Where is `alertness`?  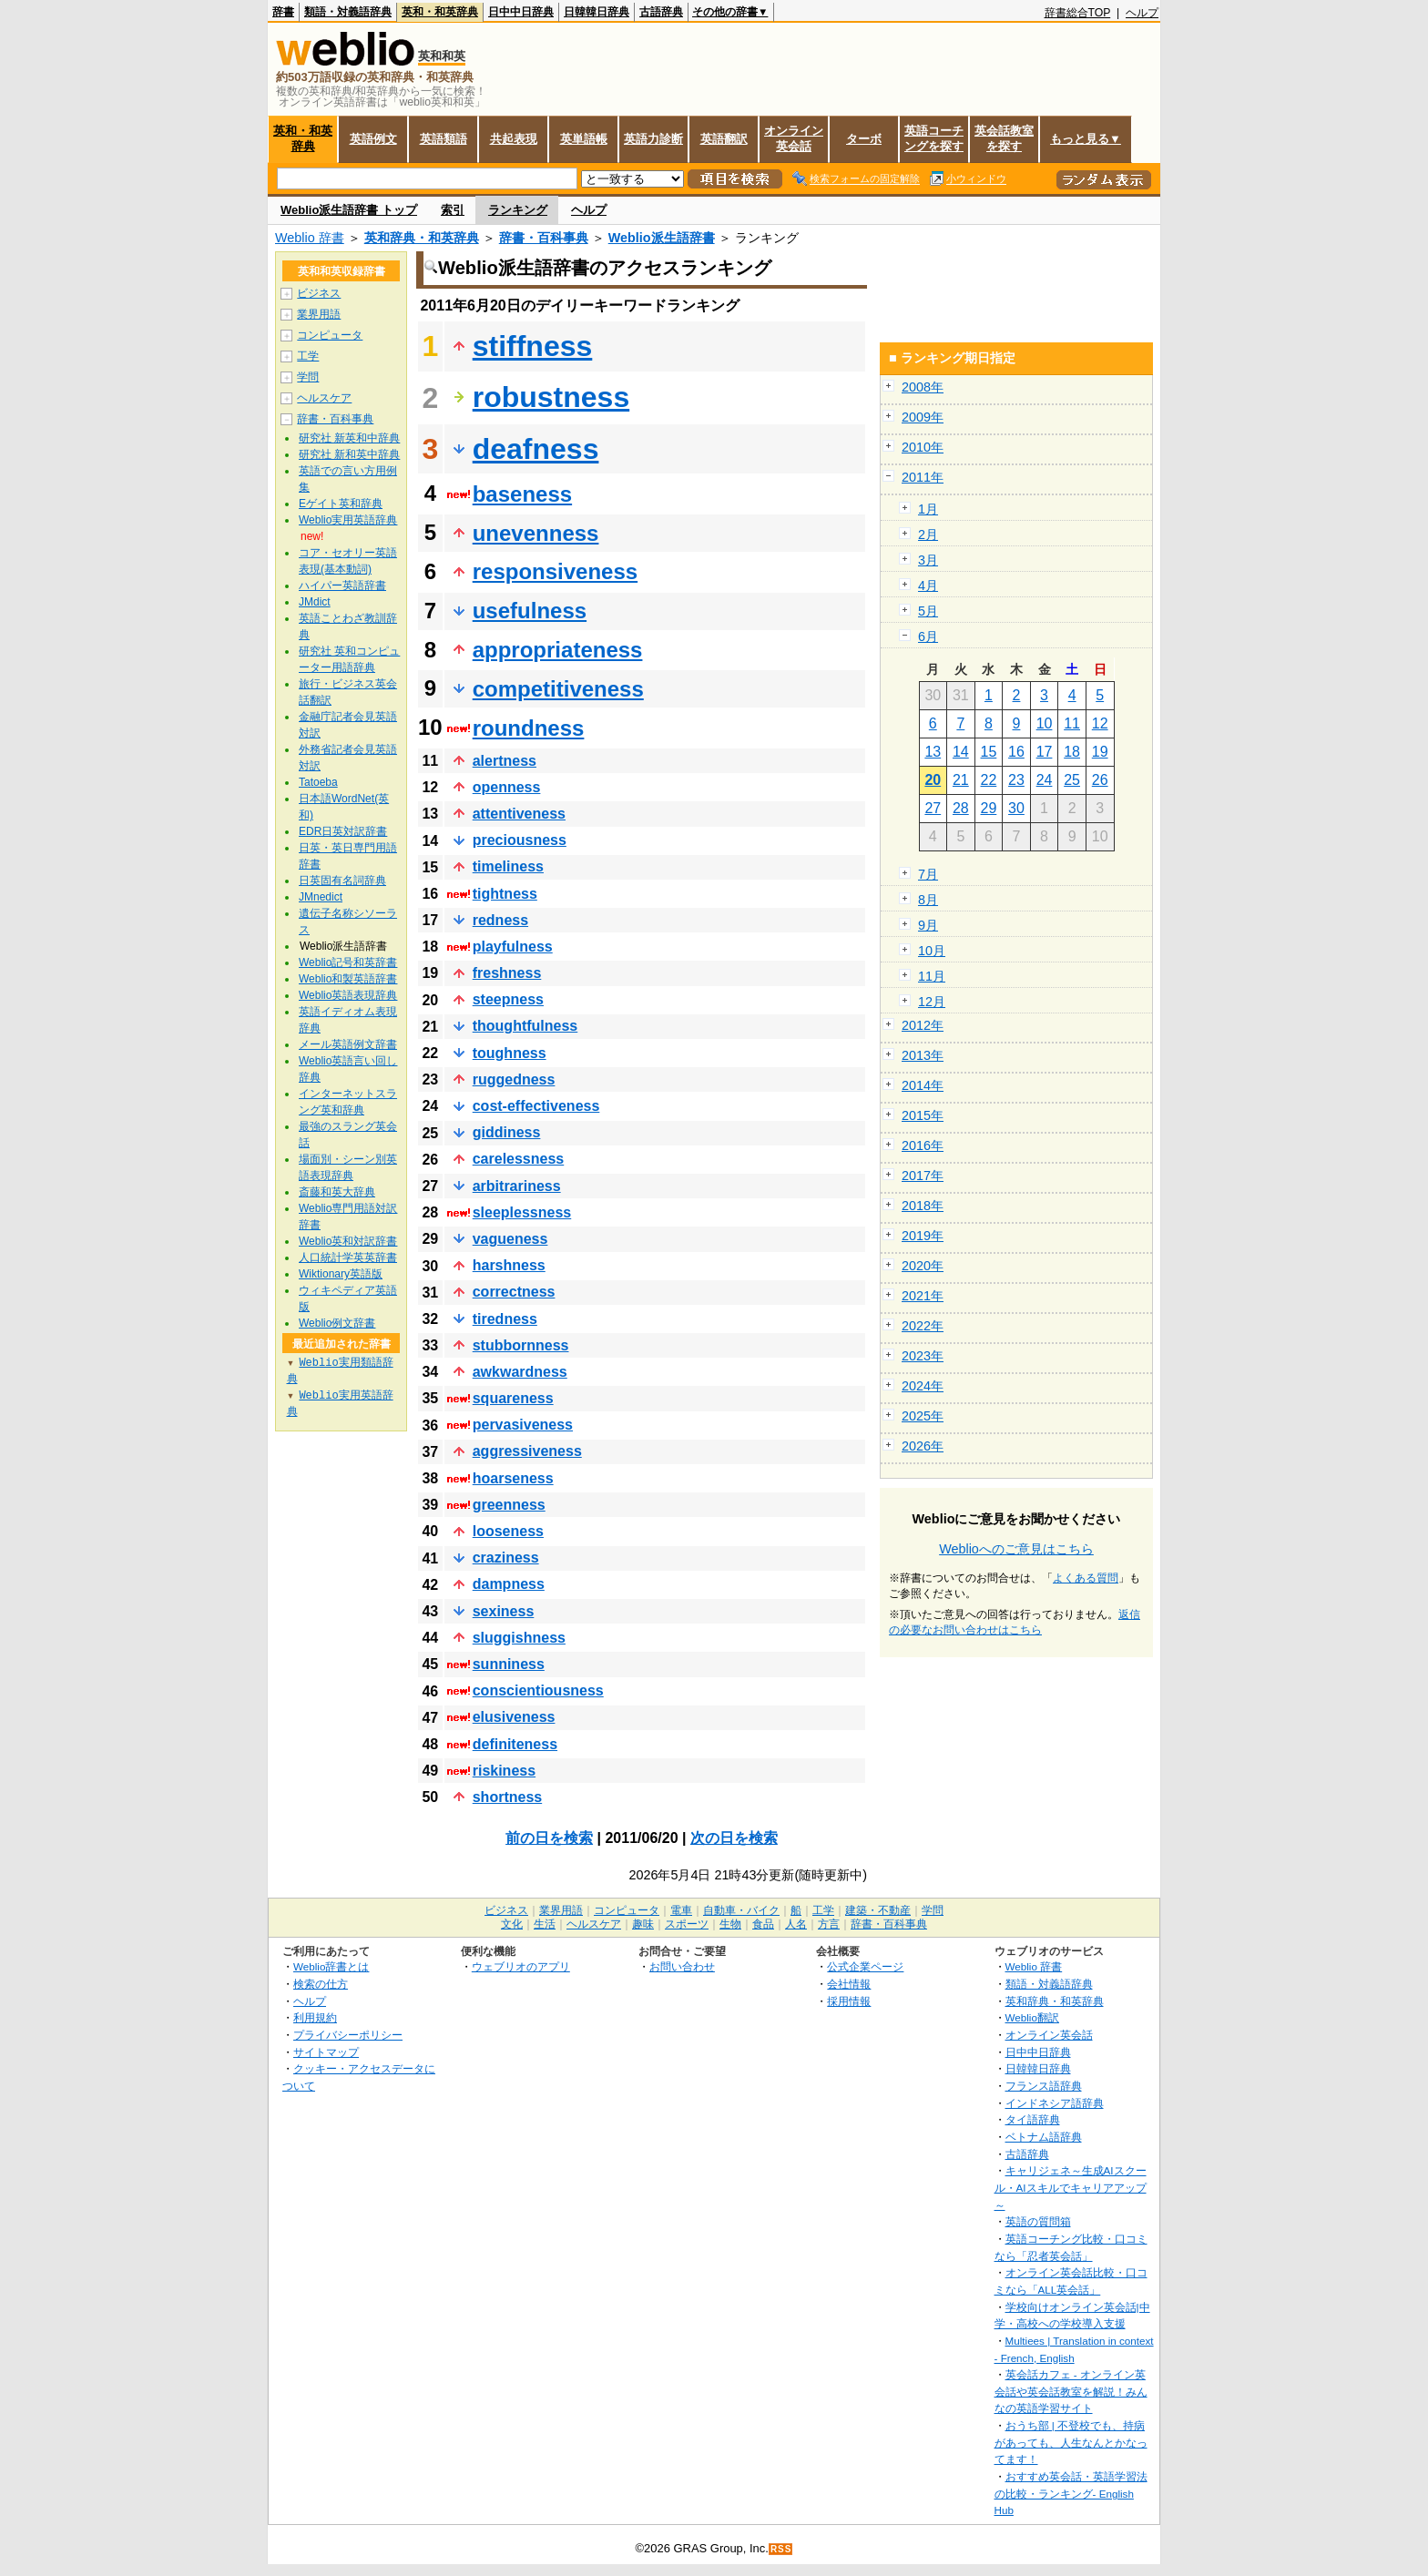
alertness is located at coordinates (504, 761).